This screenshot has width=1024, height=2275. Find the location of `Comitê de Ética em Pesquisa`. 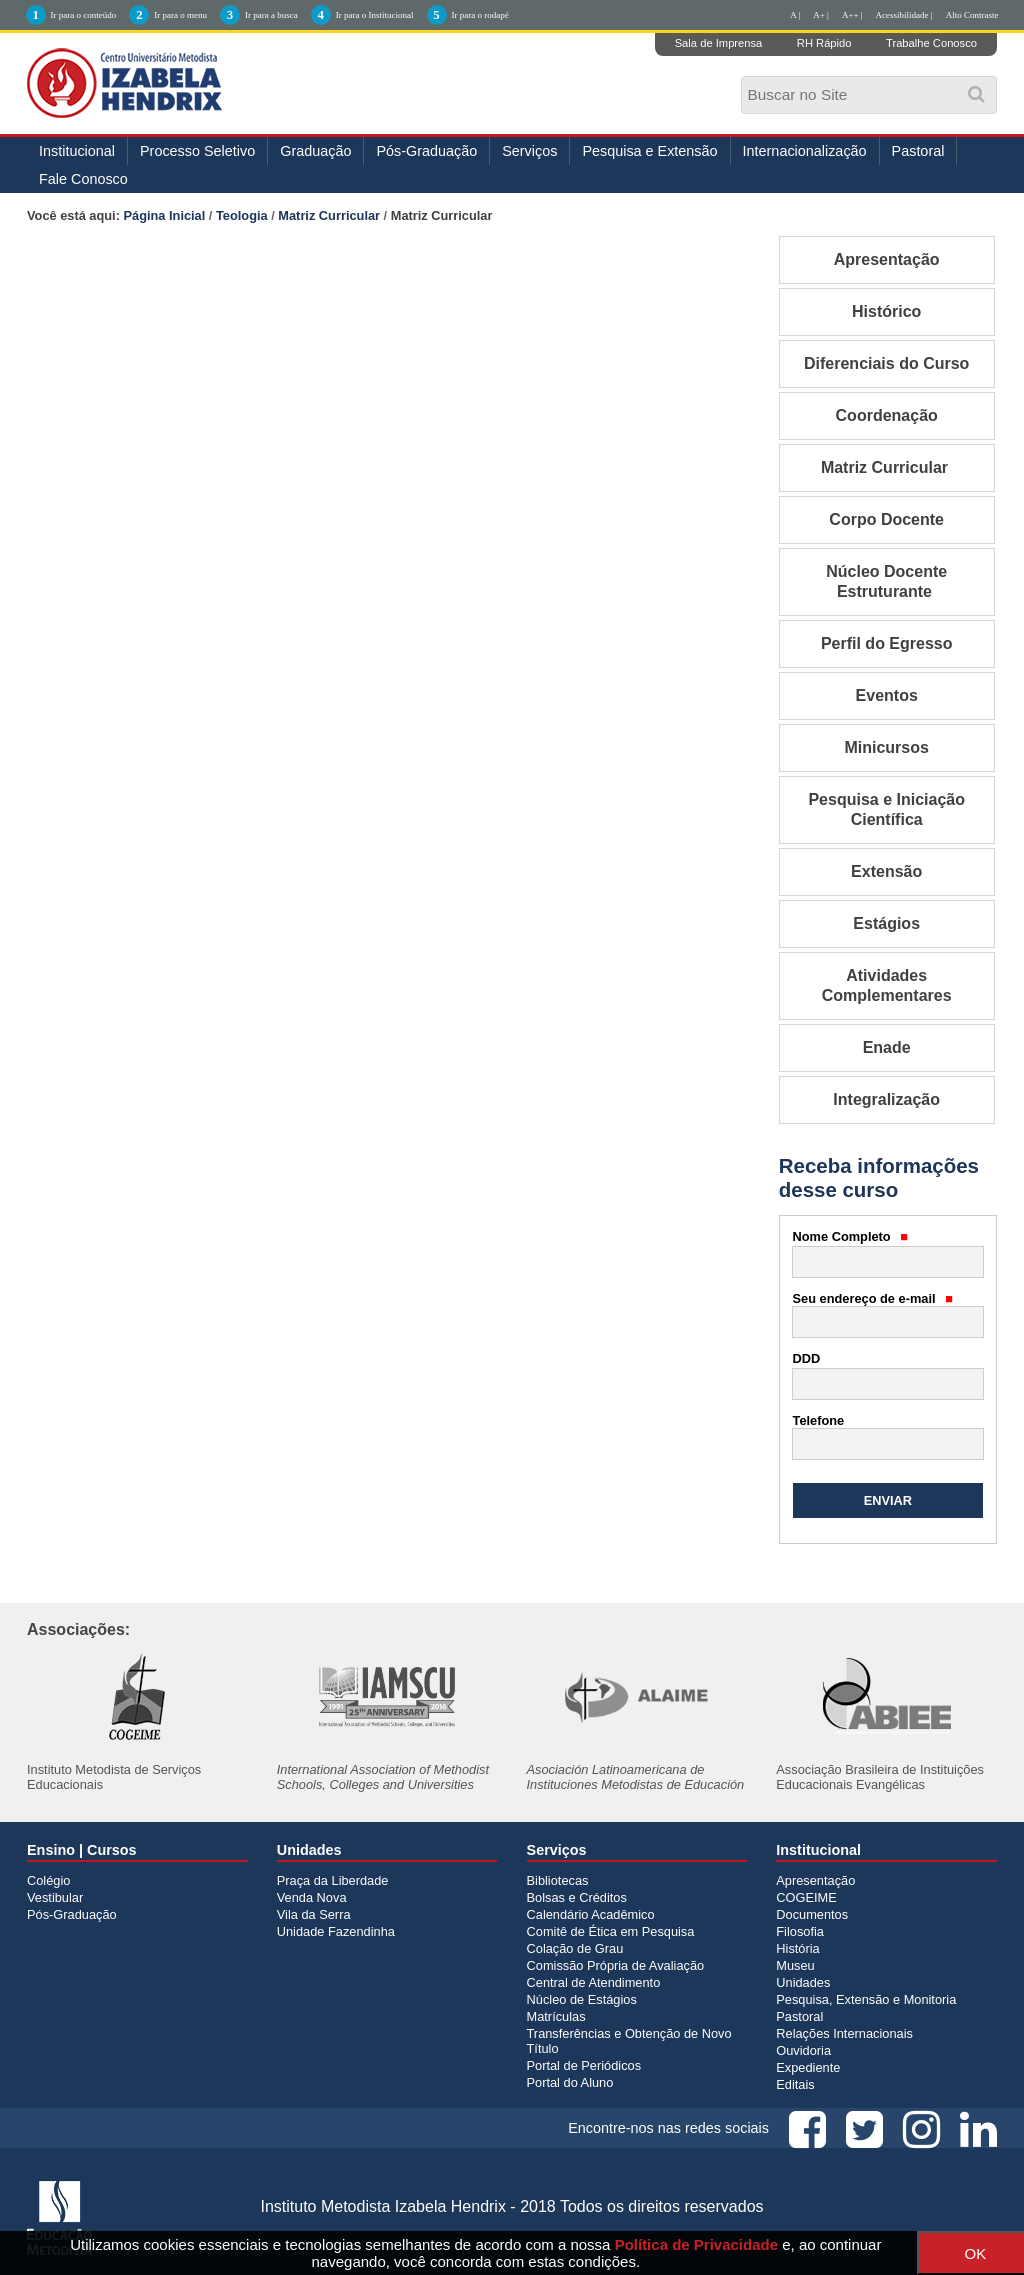

Comitê de Ética em Pesquisa is located at coordinates (611, 1931).